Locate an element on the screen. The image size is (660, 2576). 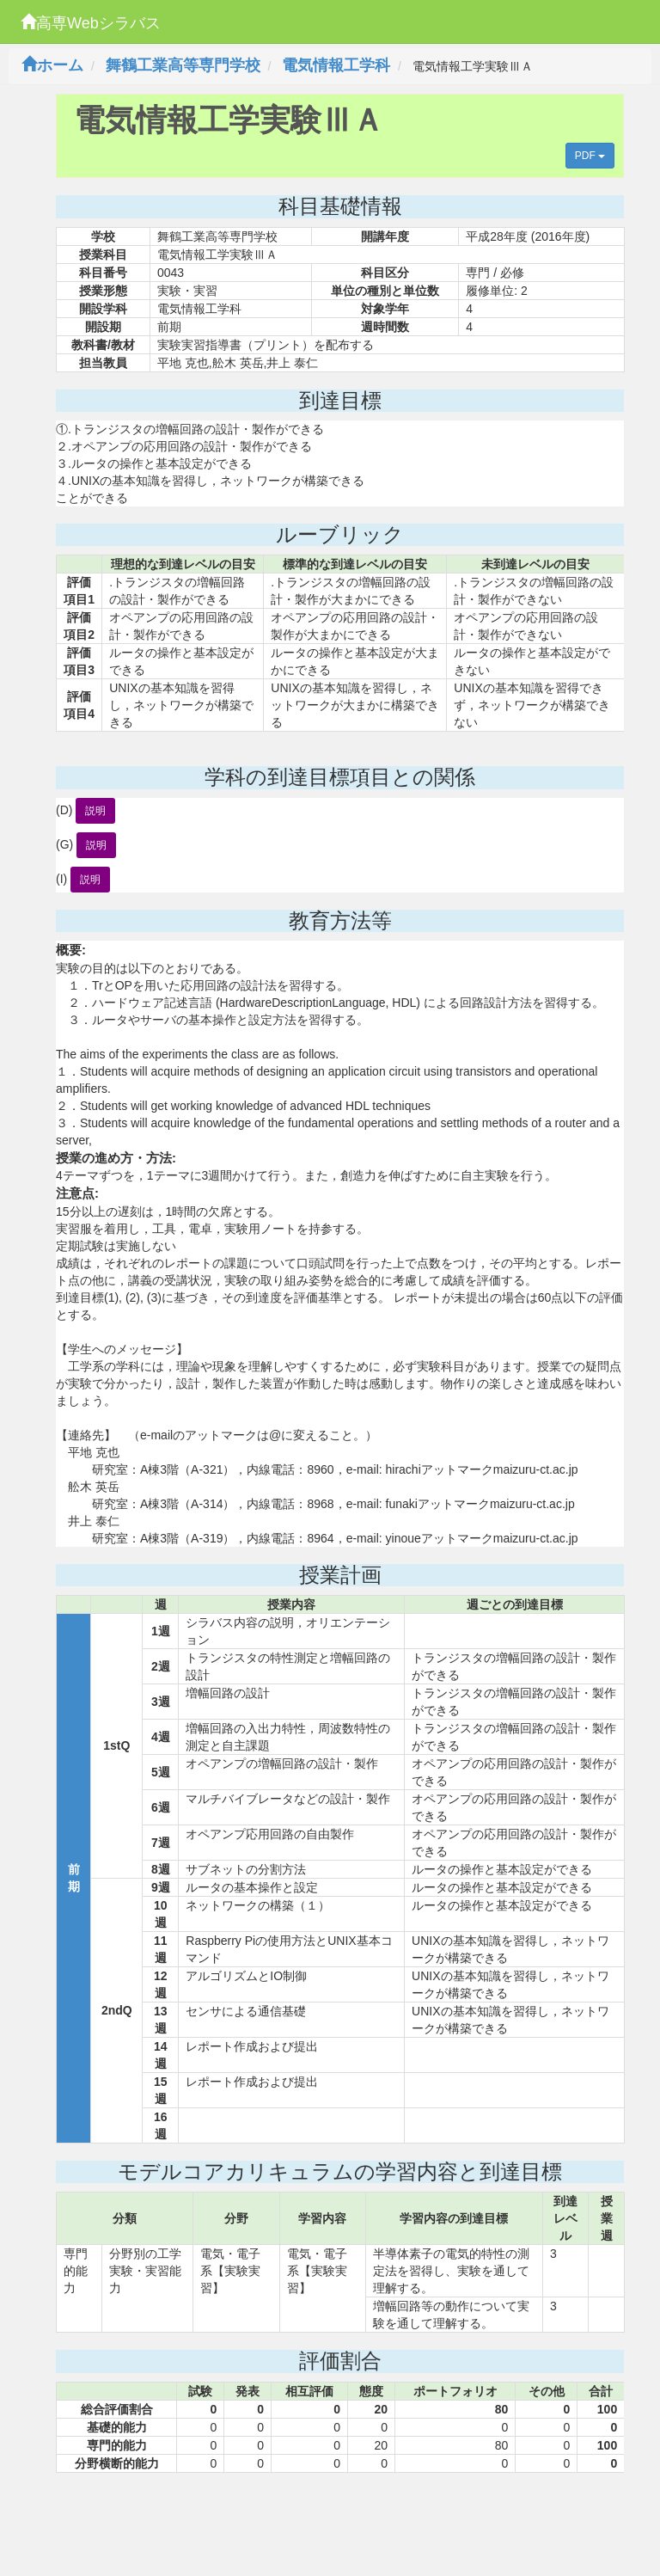
舞鶴工業高等専門学校 is located at coordinates (183, 65).